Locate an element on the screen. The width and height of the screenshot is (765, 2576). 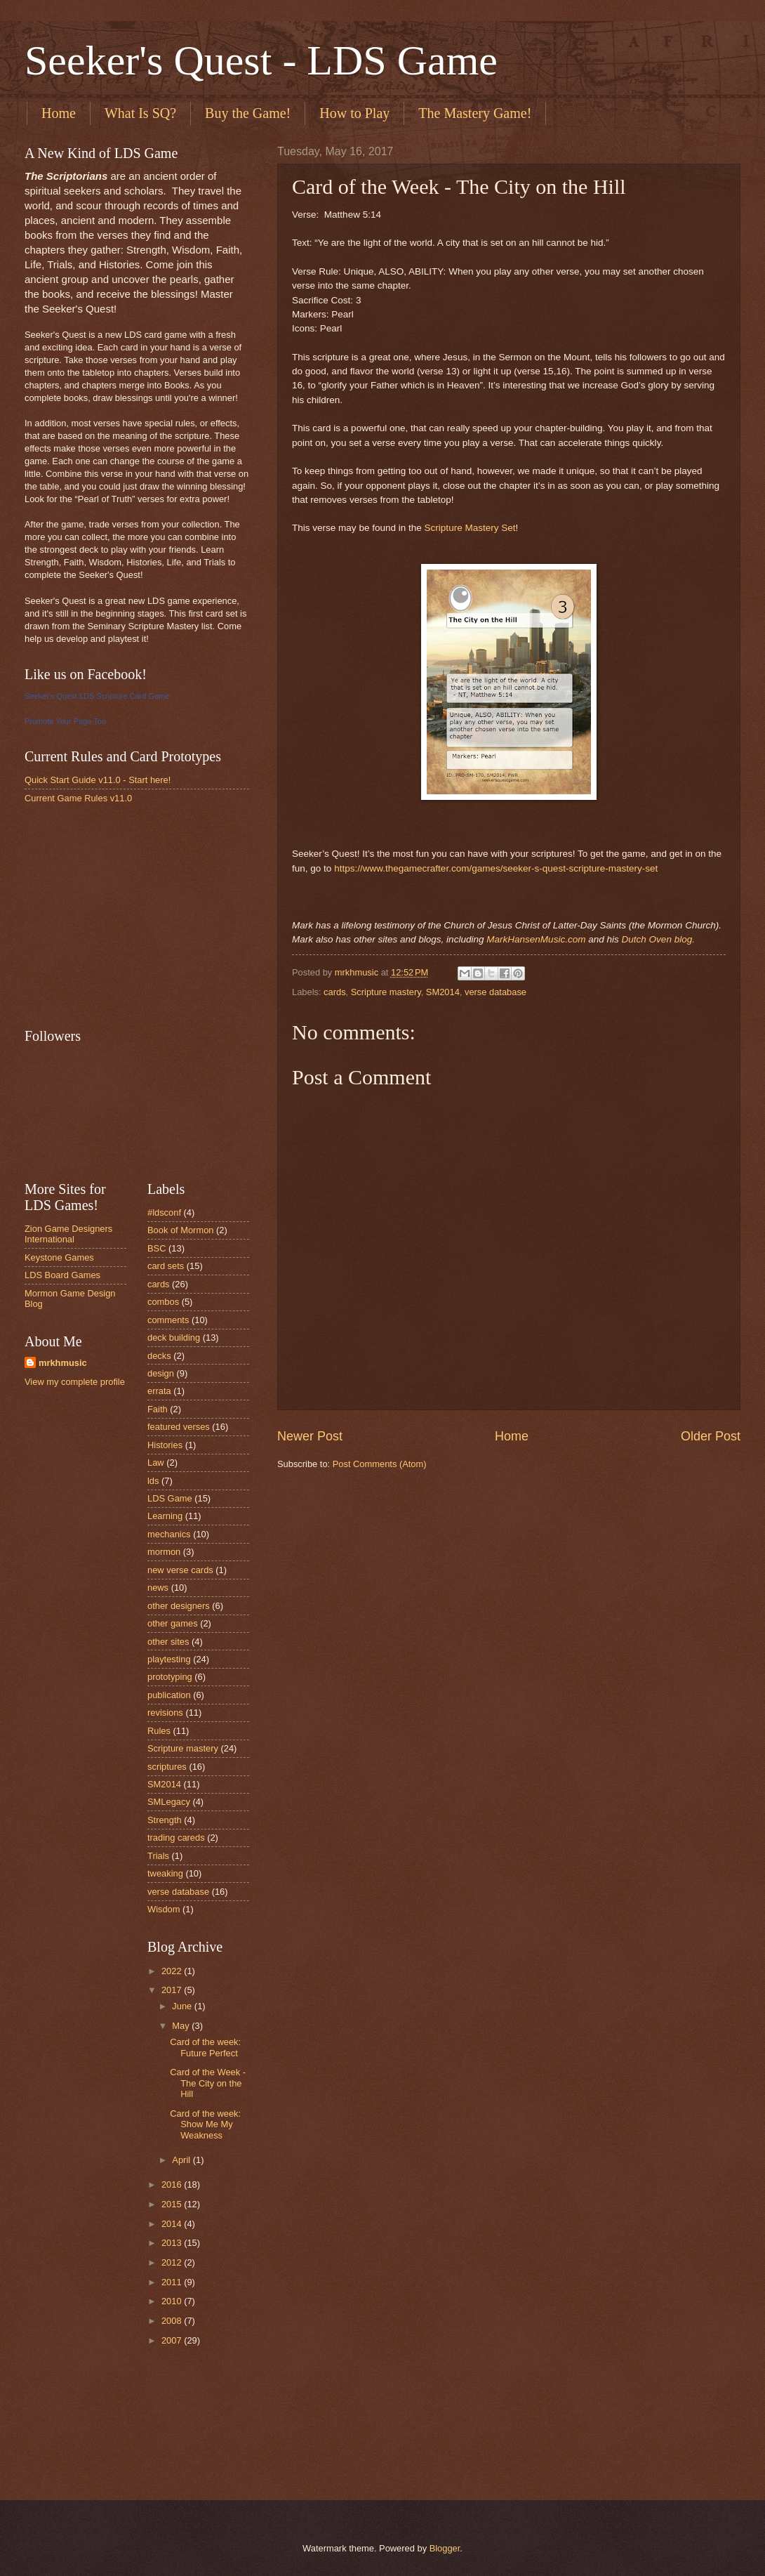
2010 is located at coordinates (172, 2301).